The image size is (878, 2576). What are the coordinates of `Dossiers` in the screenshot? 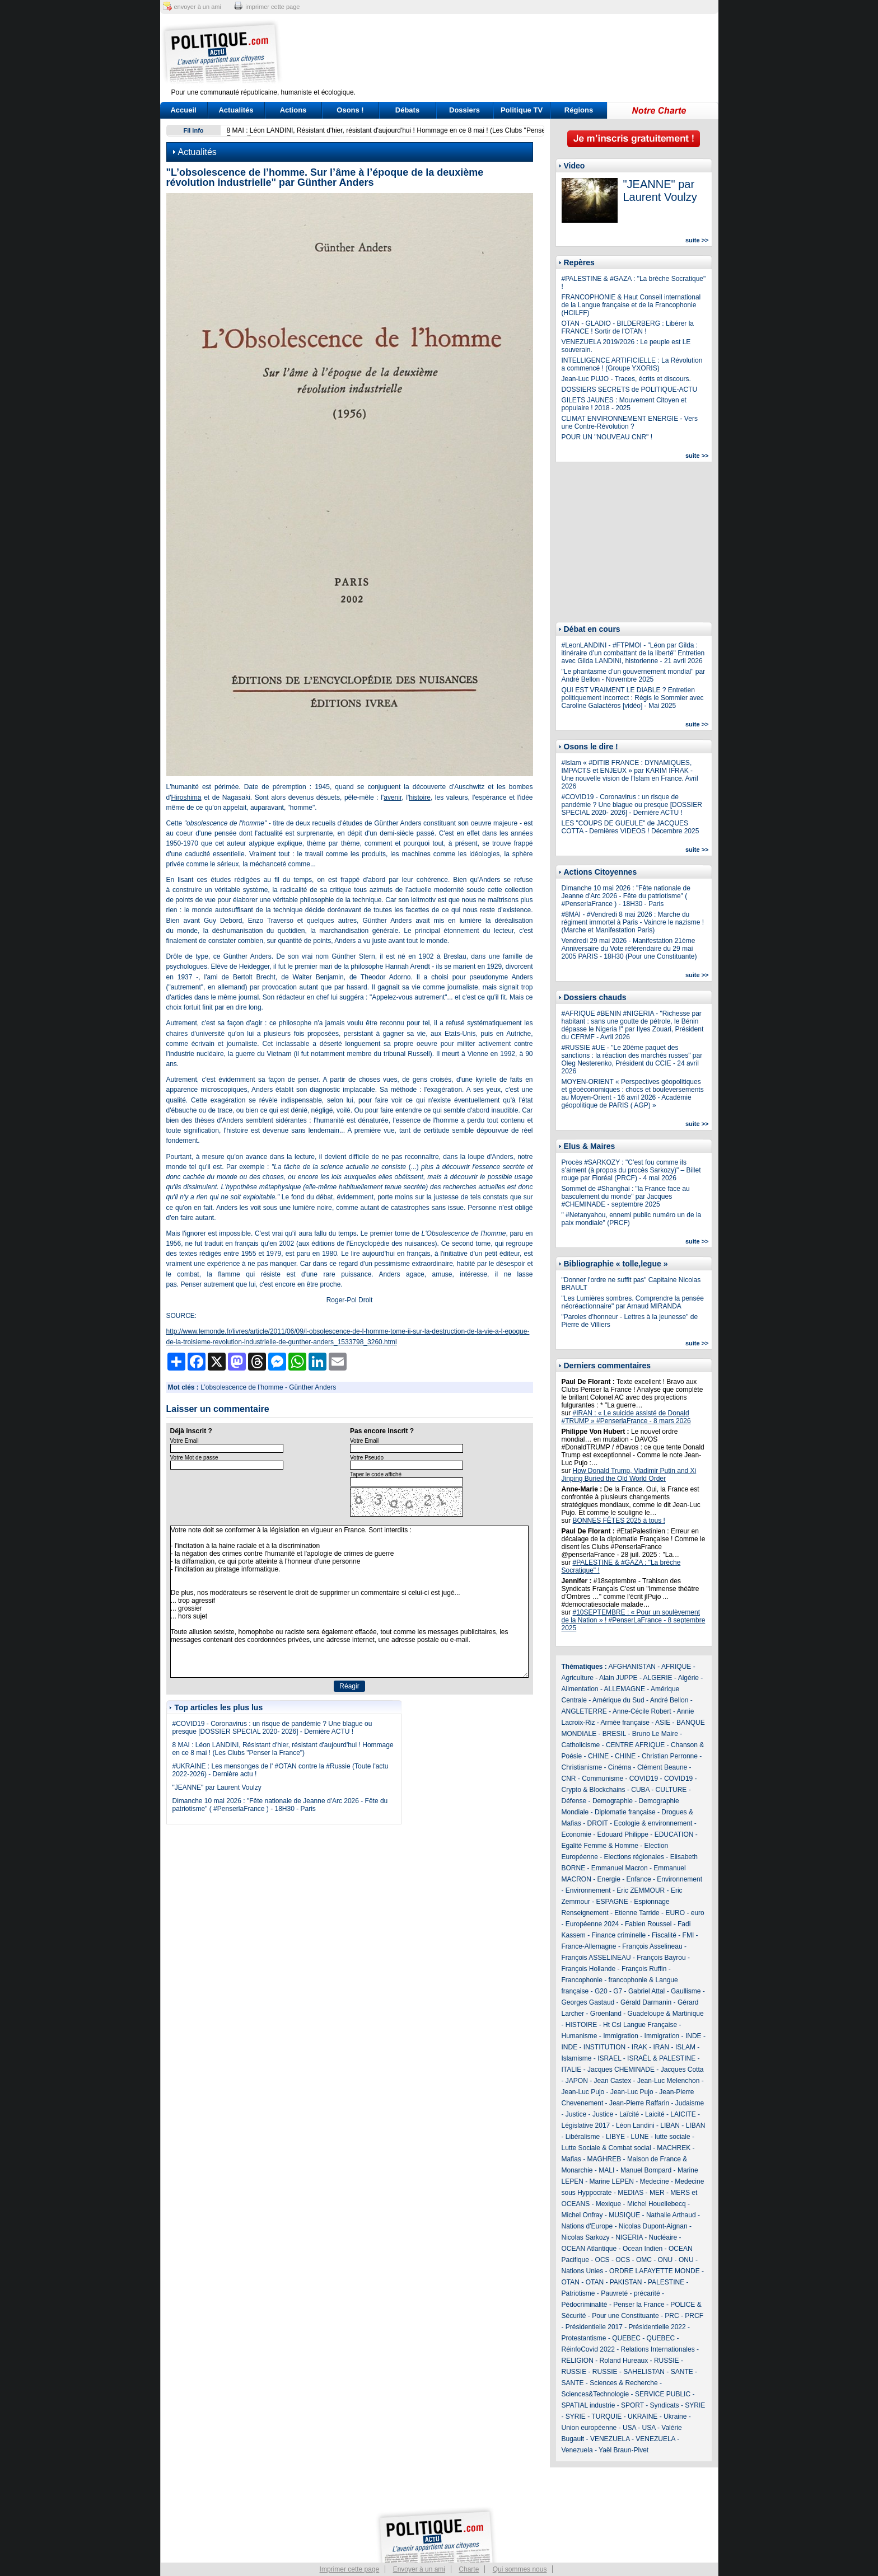 It's located at (464, 110).